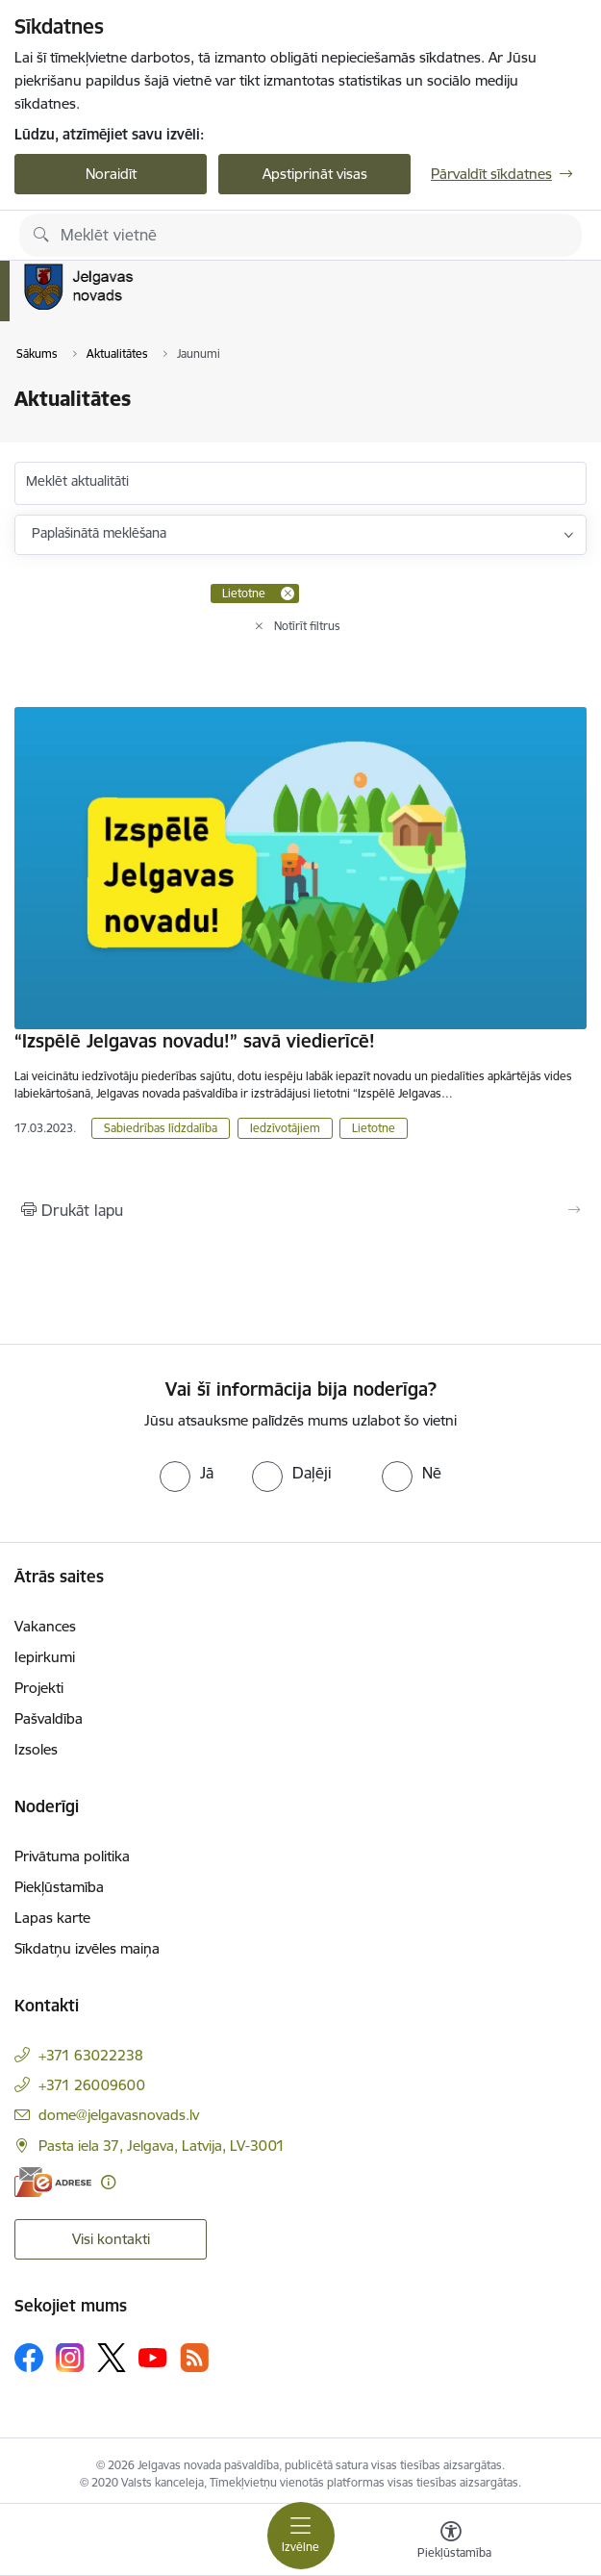  I want to click on Lapas karte, so click(52, 1917).